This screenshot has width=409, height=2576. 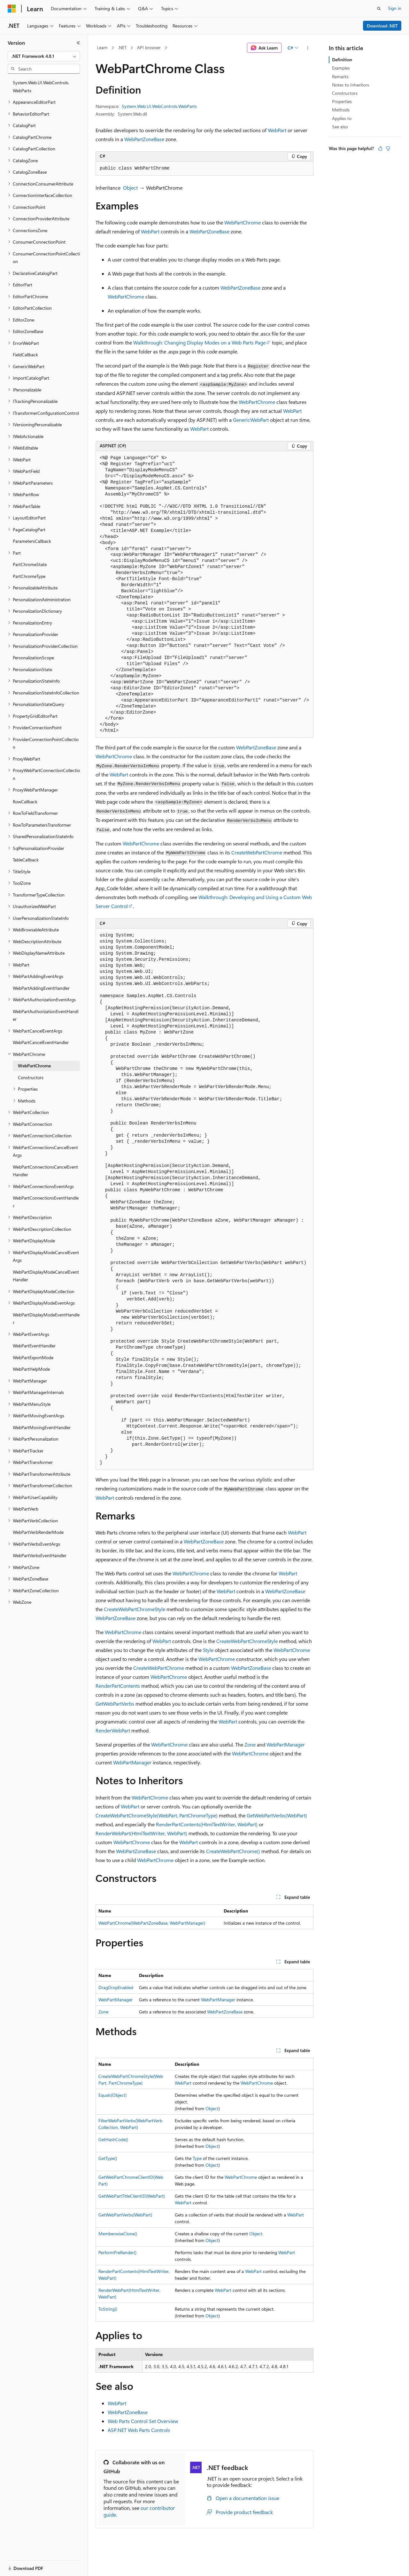 What do you see at coordinates (107, 2158) in the screenshot?
I see `GetType()` at bounding box center [107, 2158].